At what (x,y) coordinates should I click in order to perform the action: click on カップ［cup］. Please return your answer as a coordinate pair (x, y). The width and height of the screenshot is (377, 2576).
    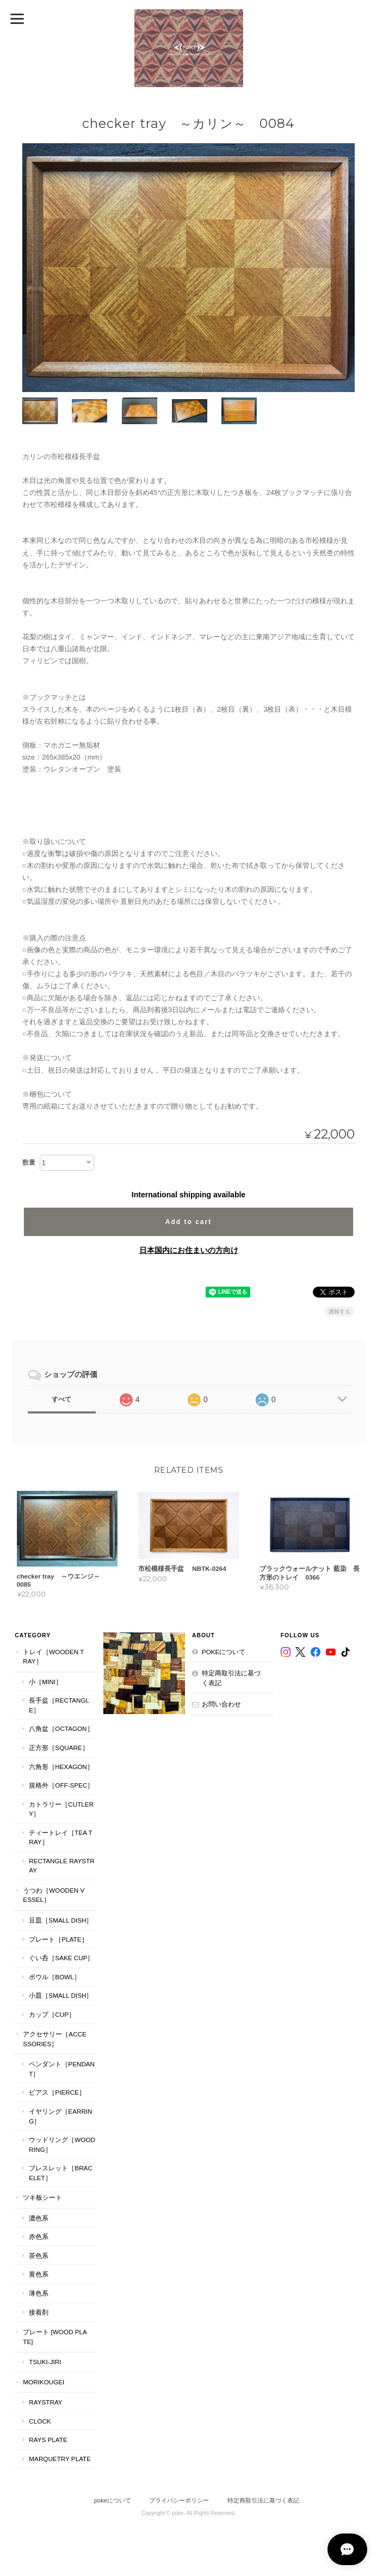
    Looking at the image, I should click on (52, 2014).